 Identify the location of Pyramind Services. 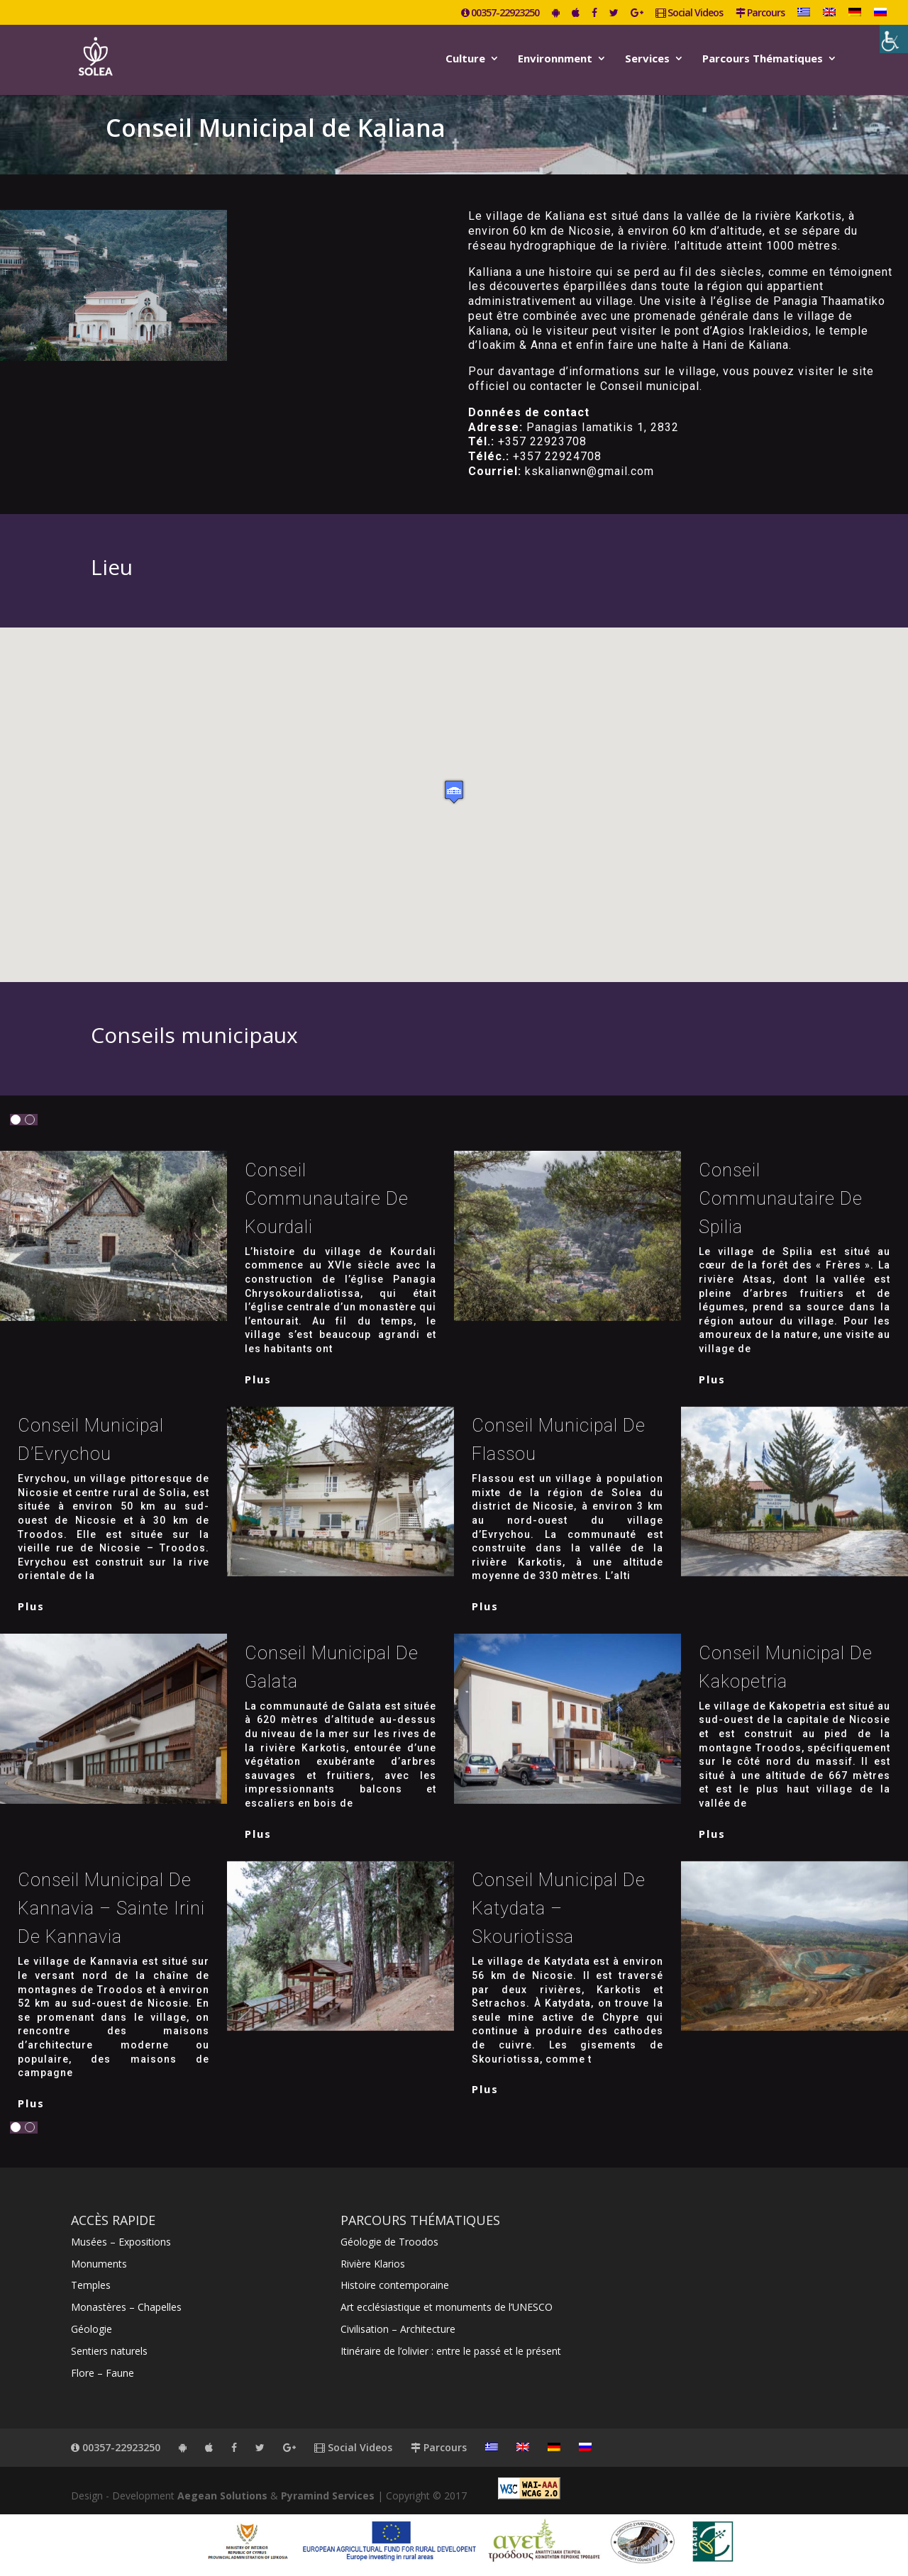
(328, 2495).